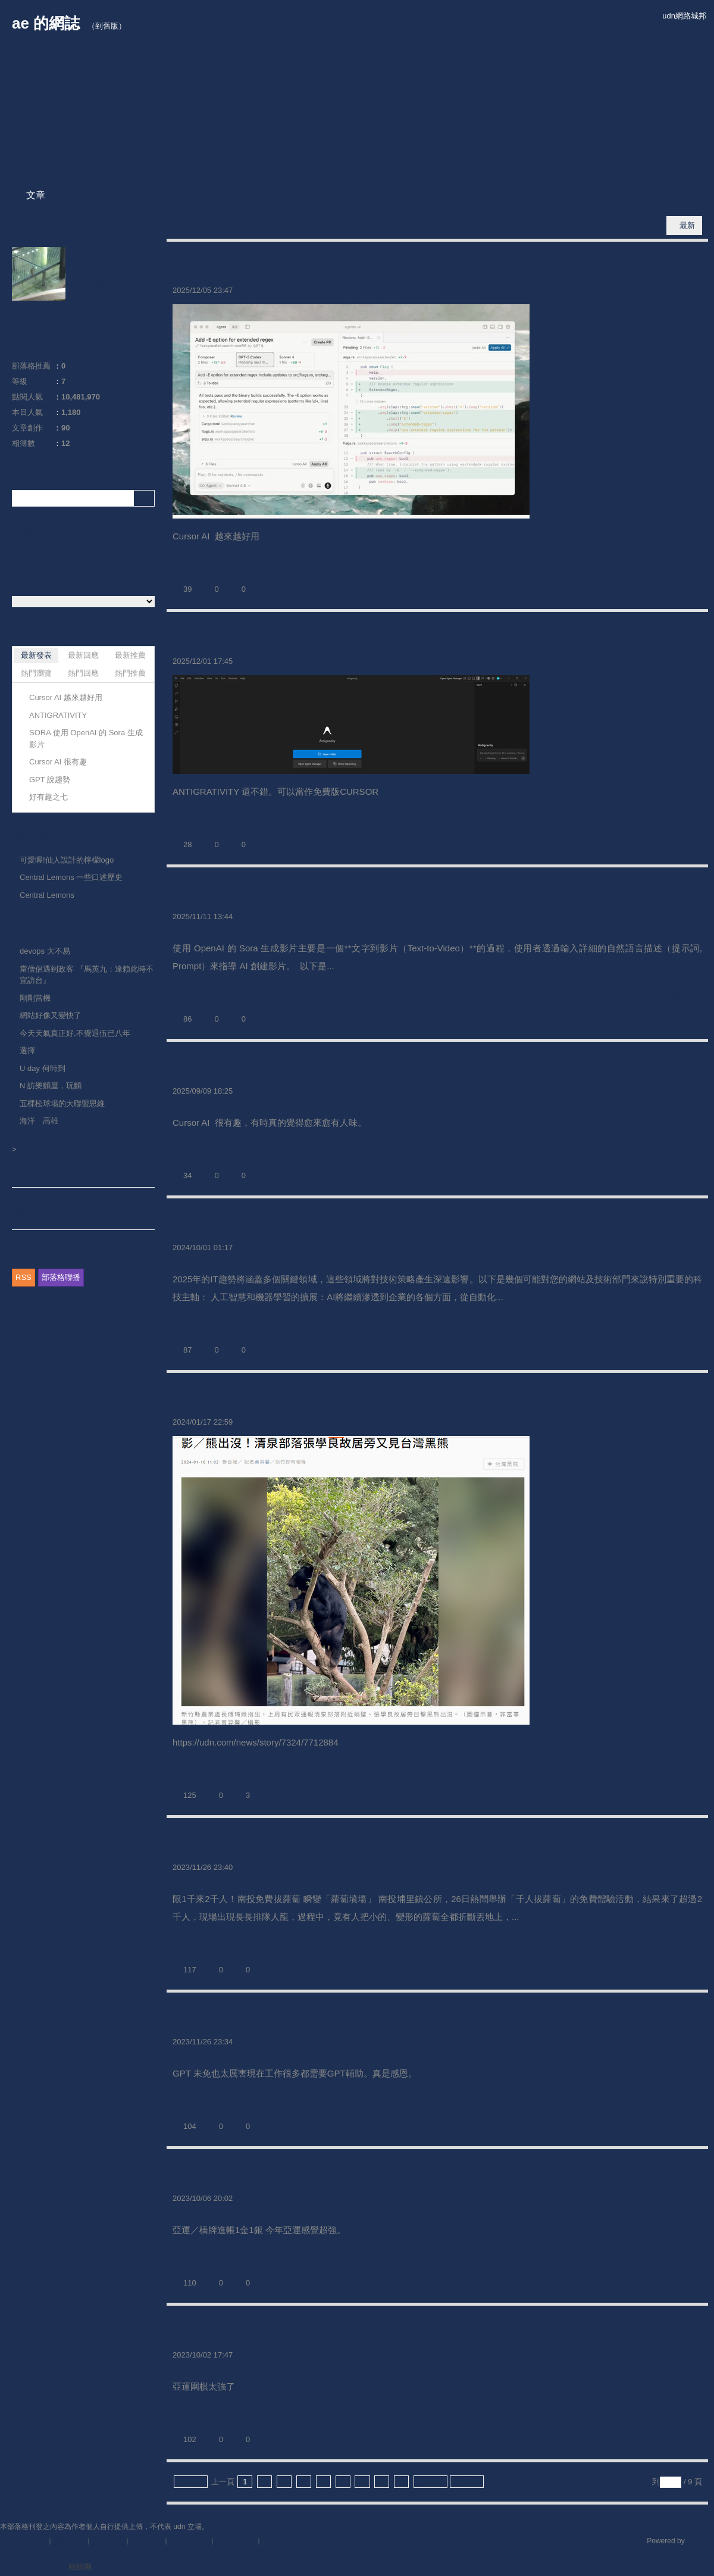  What do you see at coordinates (23, 2541) in the screenshot?
I see `刊登網站廣告` at bounding box center [23, 2541].